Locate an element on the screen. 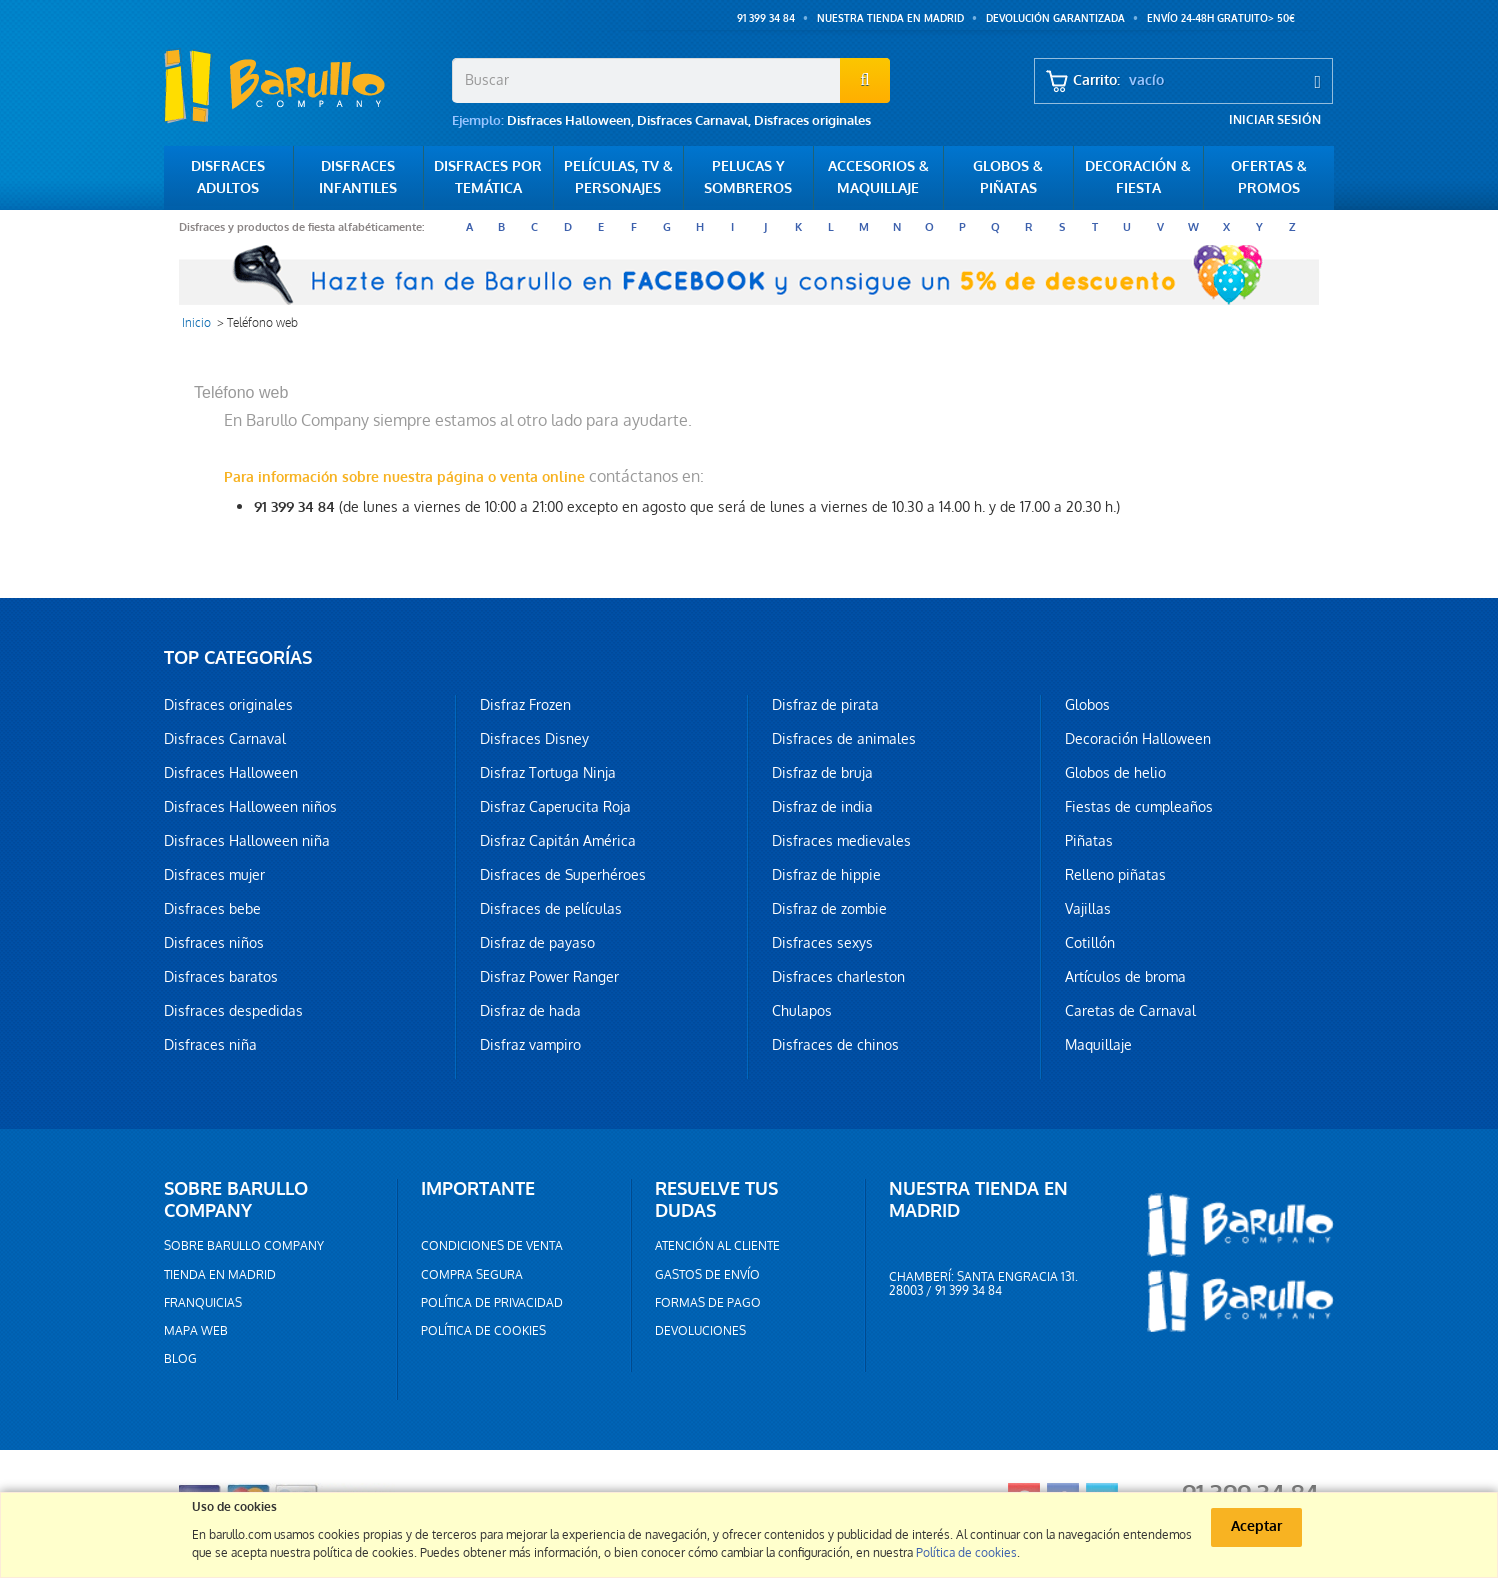 The image size is (1498, 1578). Disfraz Tortuga Ninja is located at coordinates (548, 773).